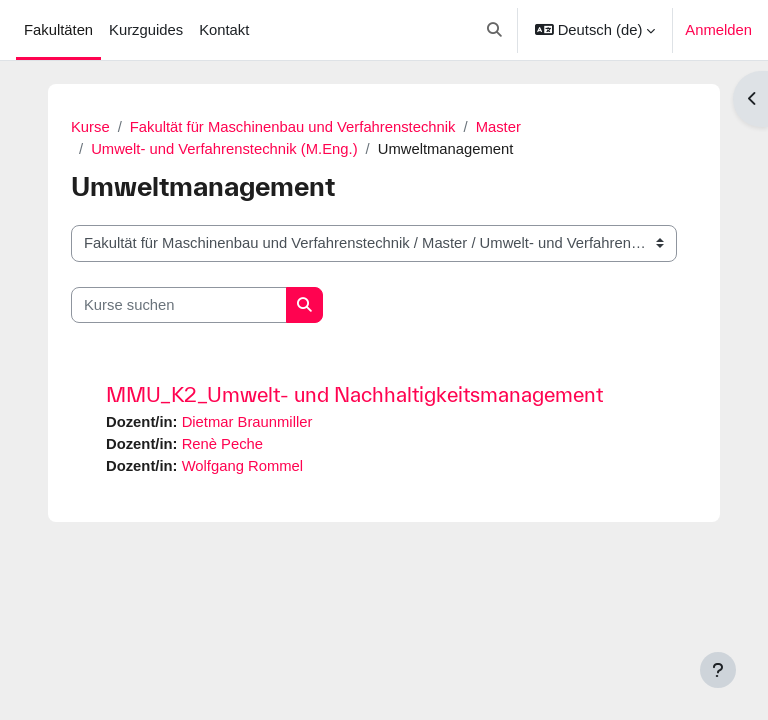 This screenshot has width=768, height=720. What do you see at coordinates (718, 670) in the screenshot?
I see `[Fußbereich anzeigen]` at bounding box center [718, 670].